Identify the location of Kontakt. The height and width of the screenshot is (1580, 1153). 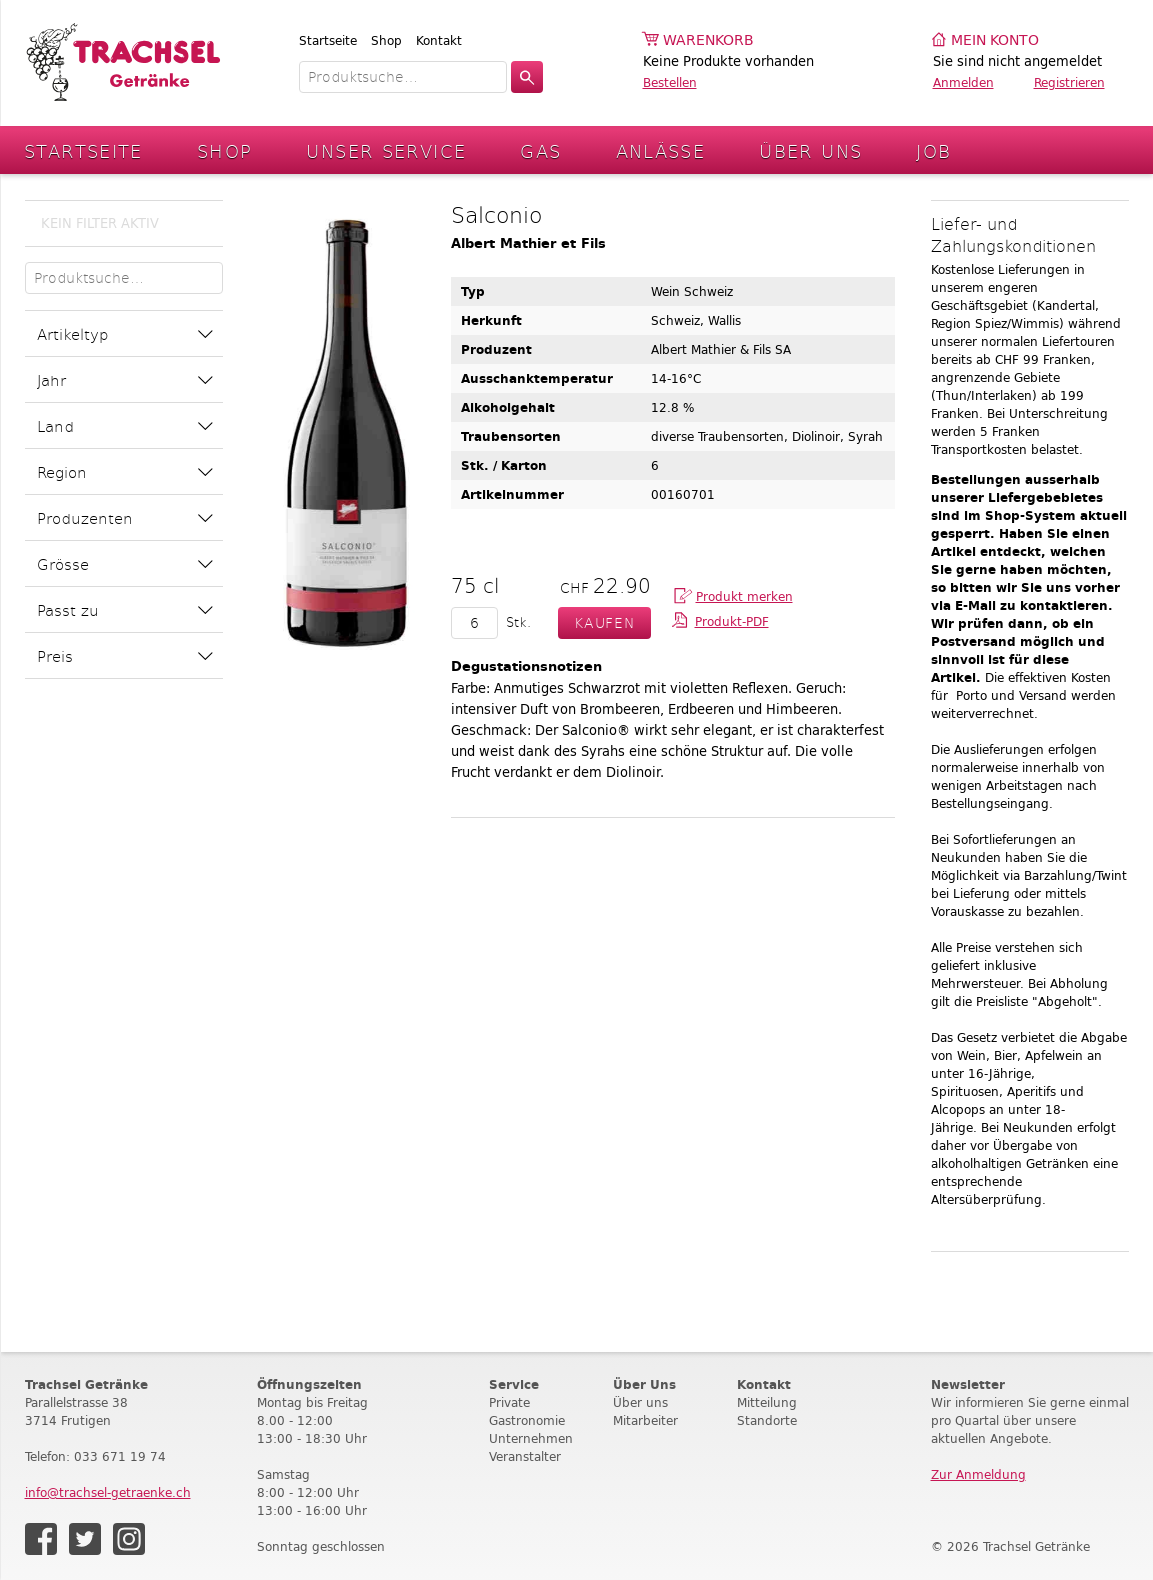
(439, 40).